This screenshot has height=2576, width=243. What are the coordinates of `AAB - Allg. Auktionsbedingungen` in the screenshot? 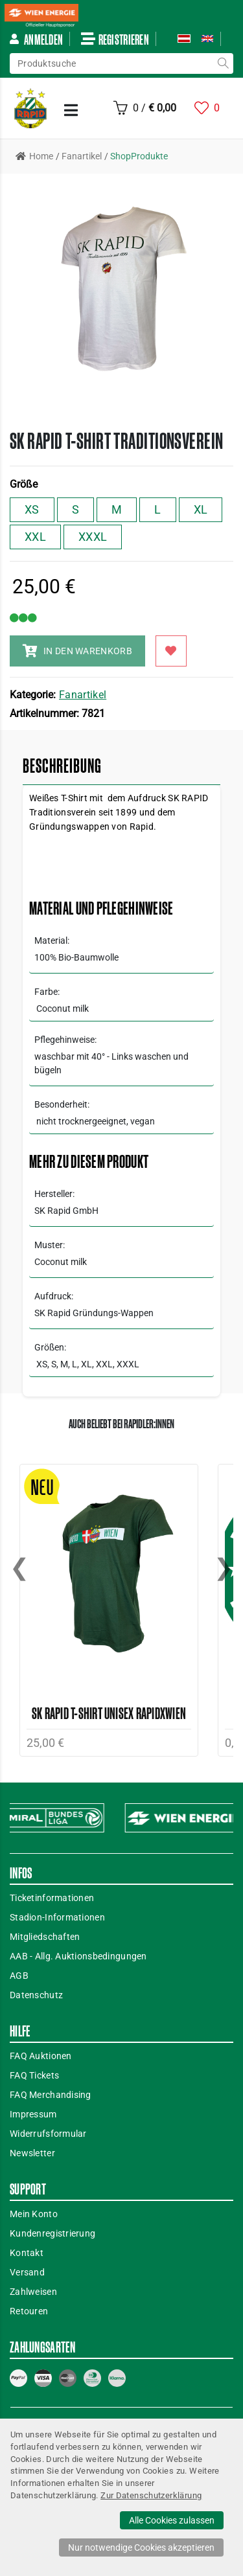 It's located at (78, 1956).